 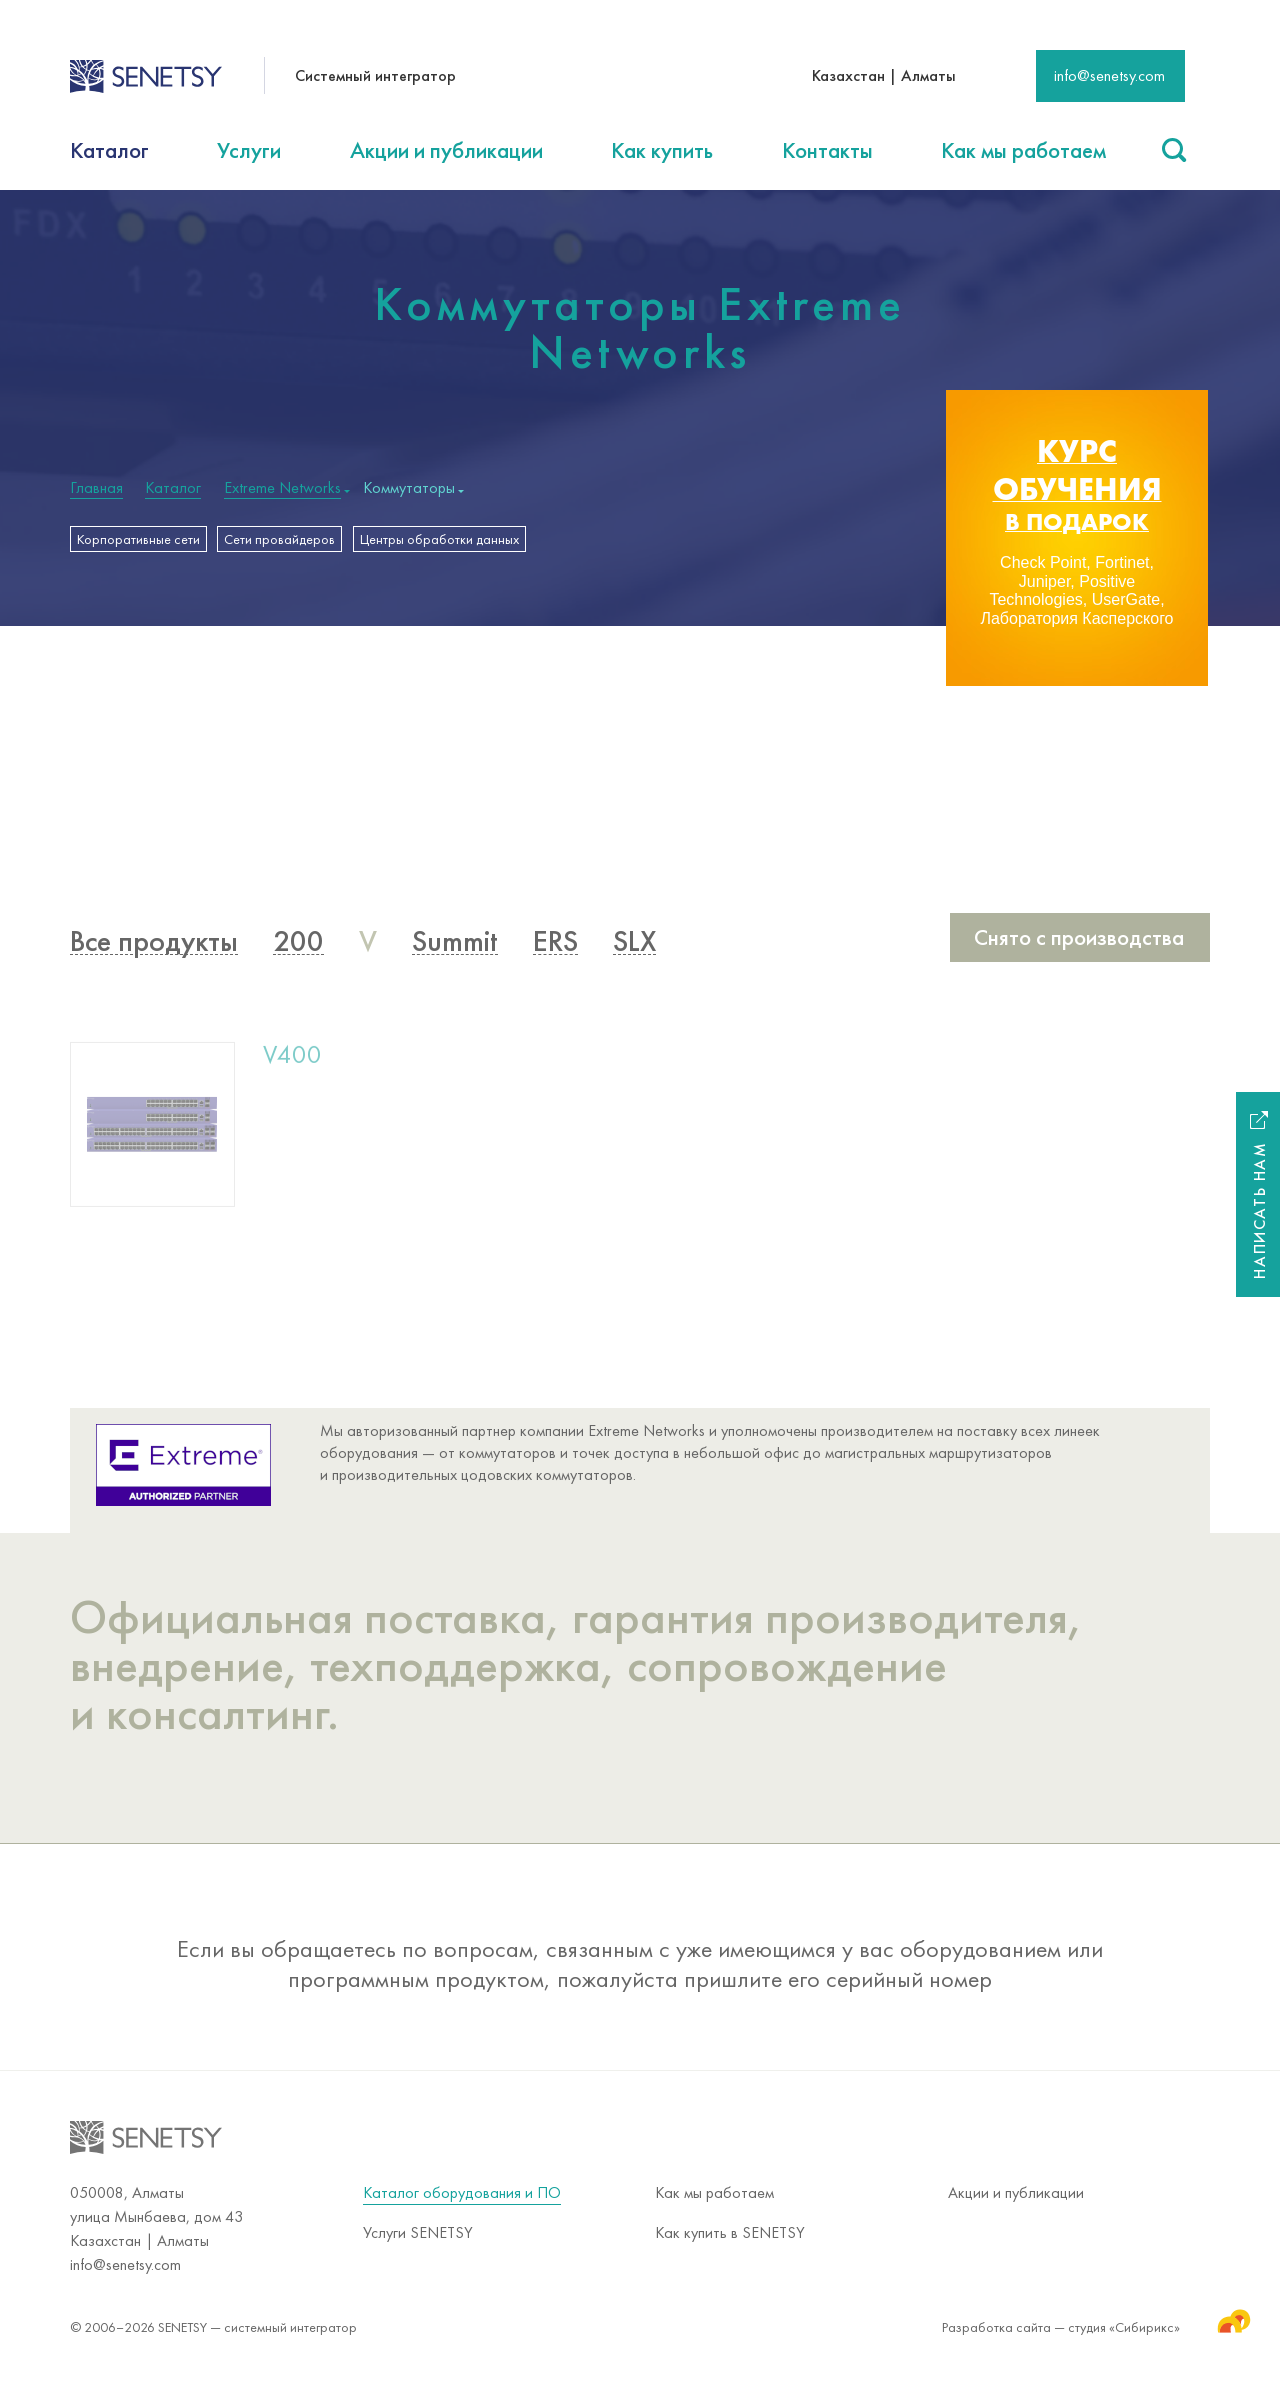 I want to click on Контакты, so click(x=827, y=150).